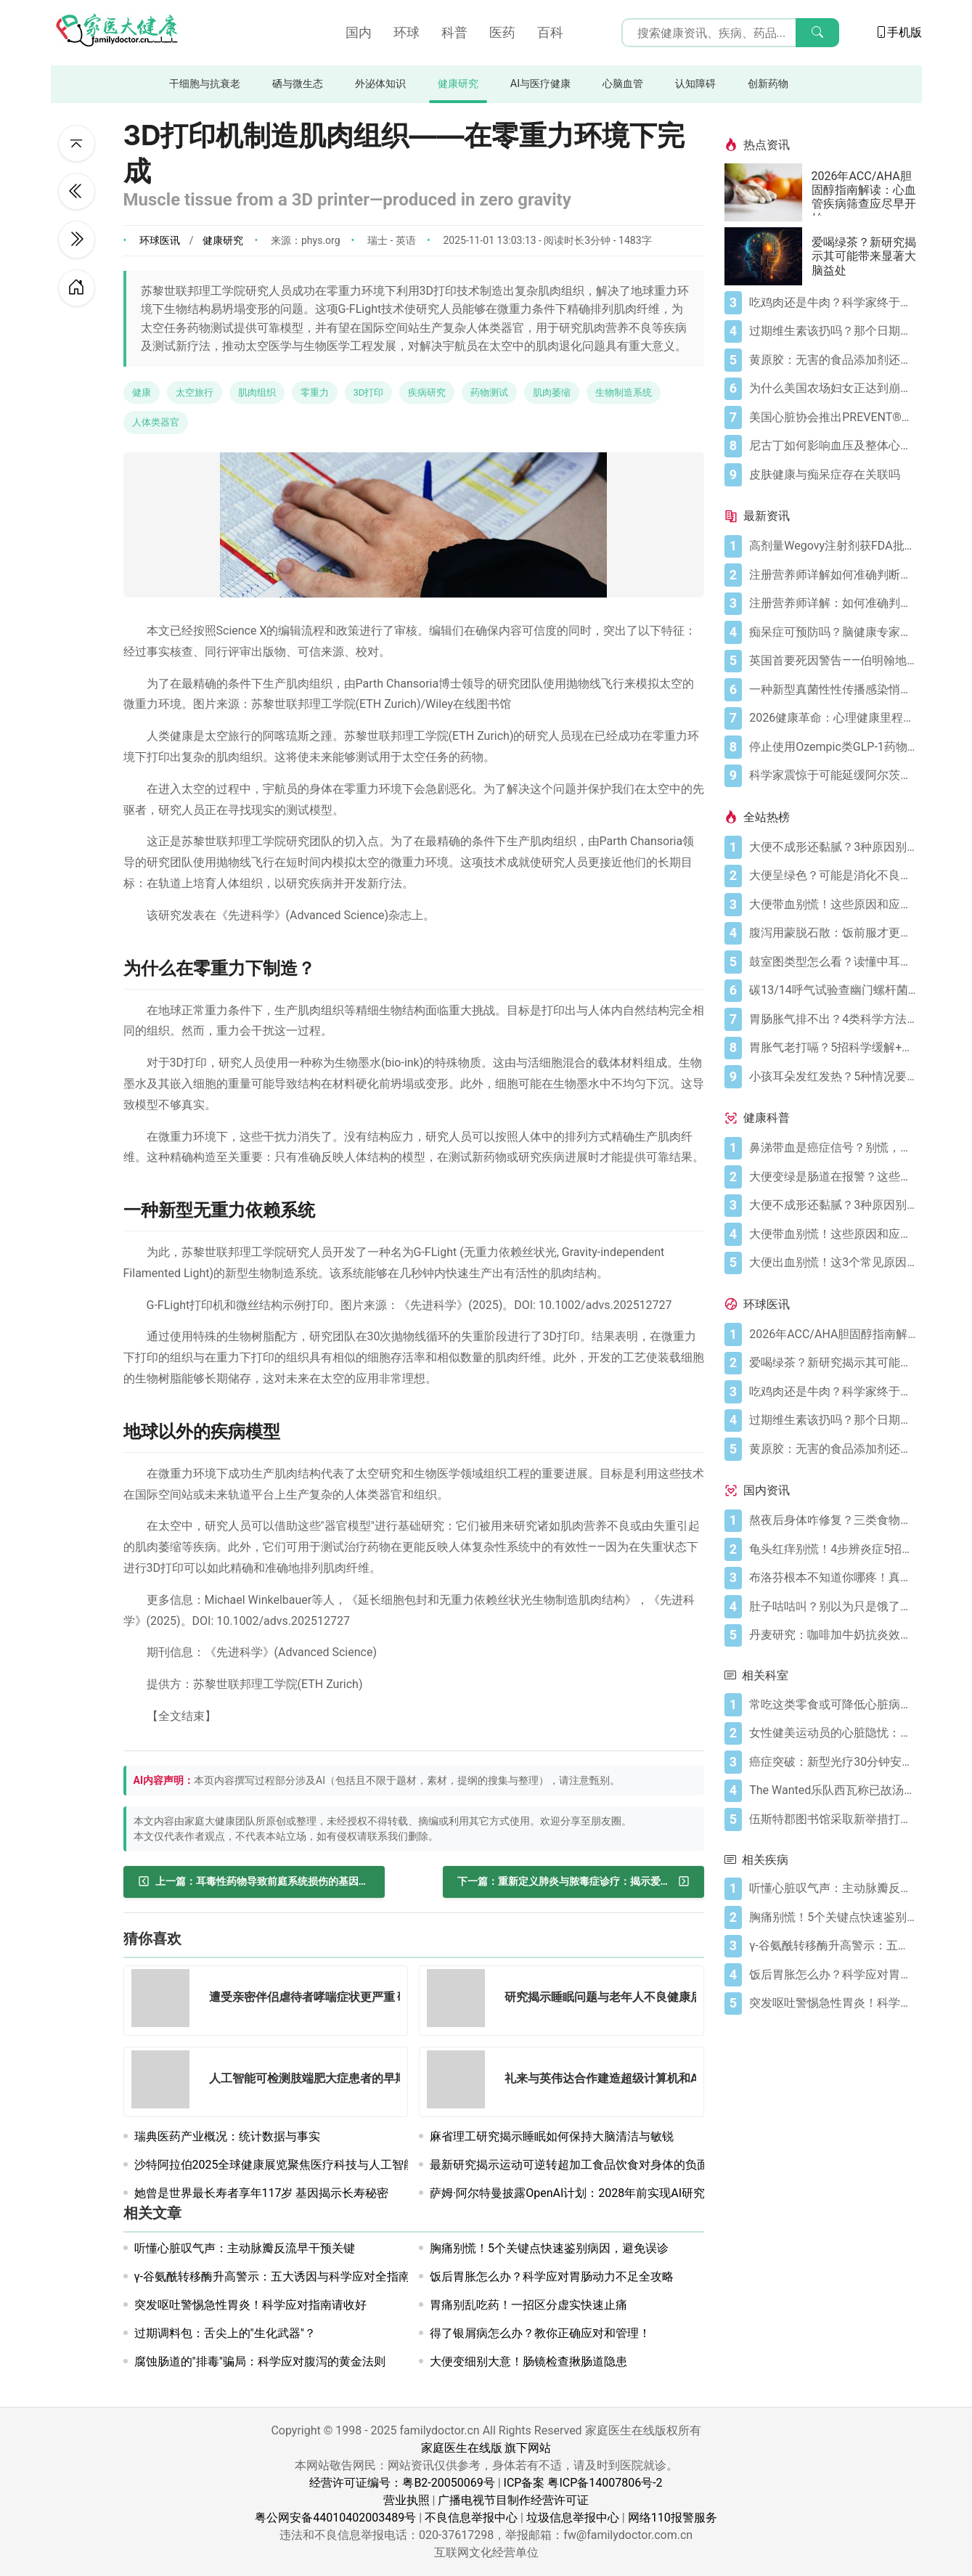 The height and width of the screenshot is (2576, 972). What do you see at coordinates (832, 1076) in the screenshot?
I see `[小孩耳朵发红发热？5种情况要警惕，科学应对护听力]` at bounding box center [832, 1076].